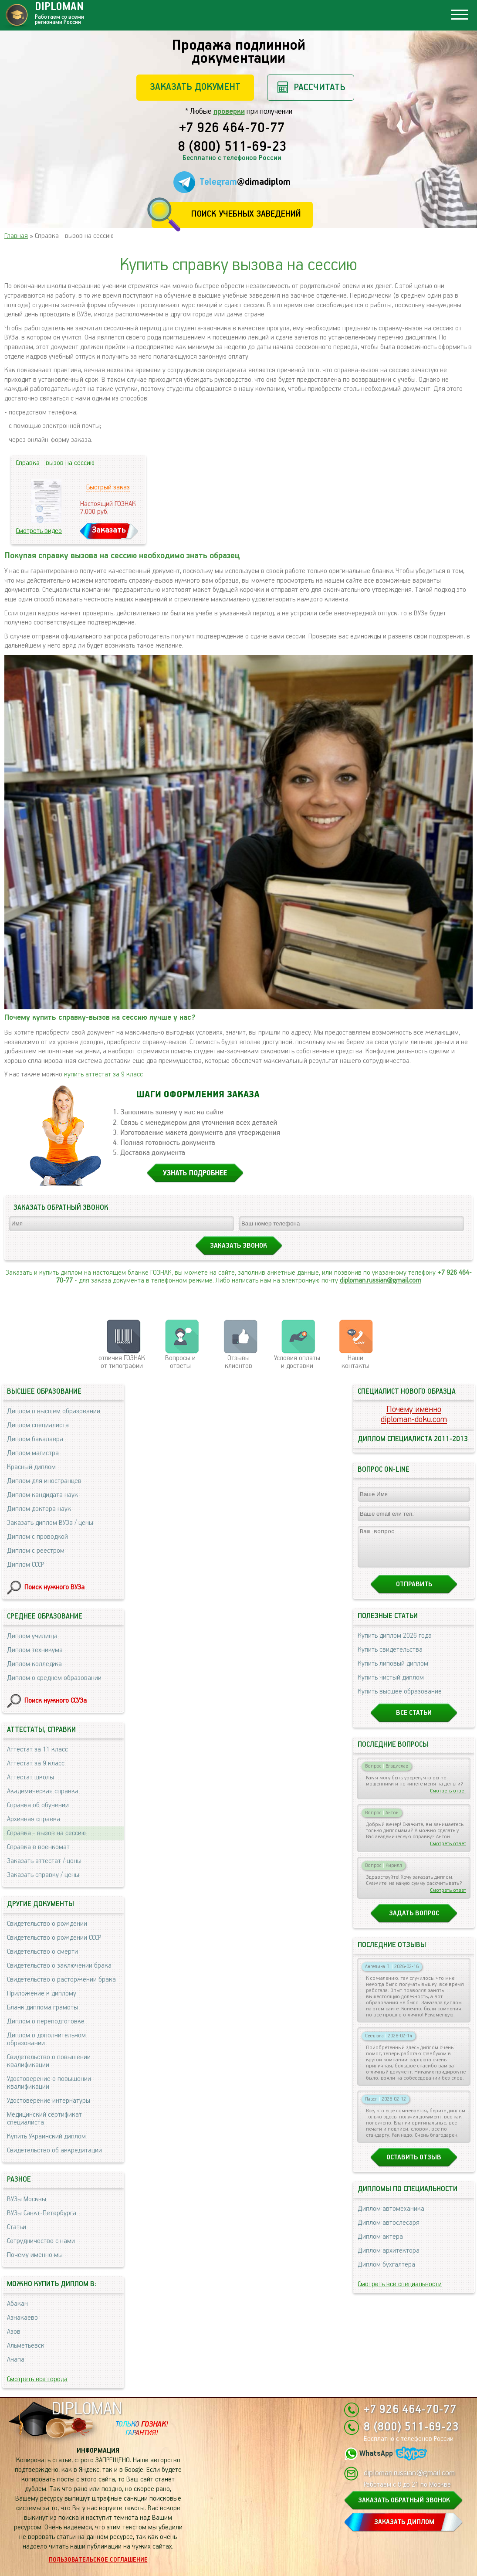 This screenshot has height=2576, width=477. Describe the element at coordinates (13, 2332) in the screenshot. I see `Азов` at that location.